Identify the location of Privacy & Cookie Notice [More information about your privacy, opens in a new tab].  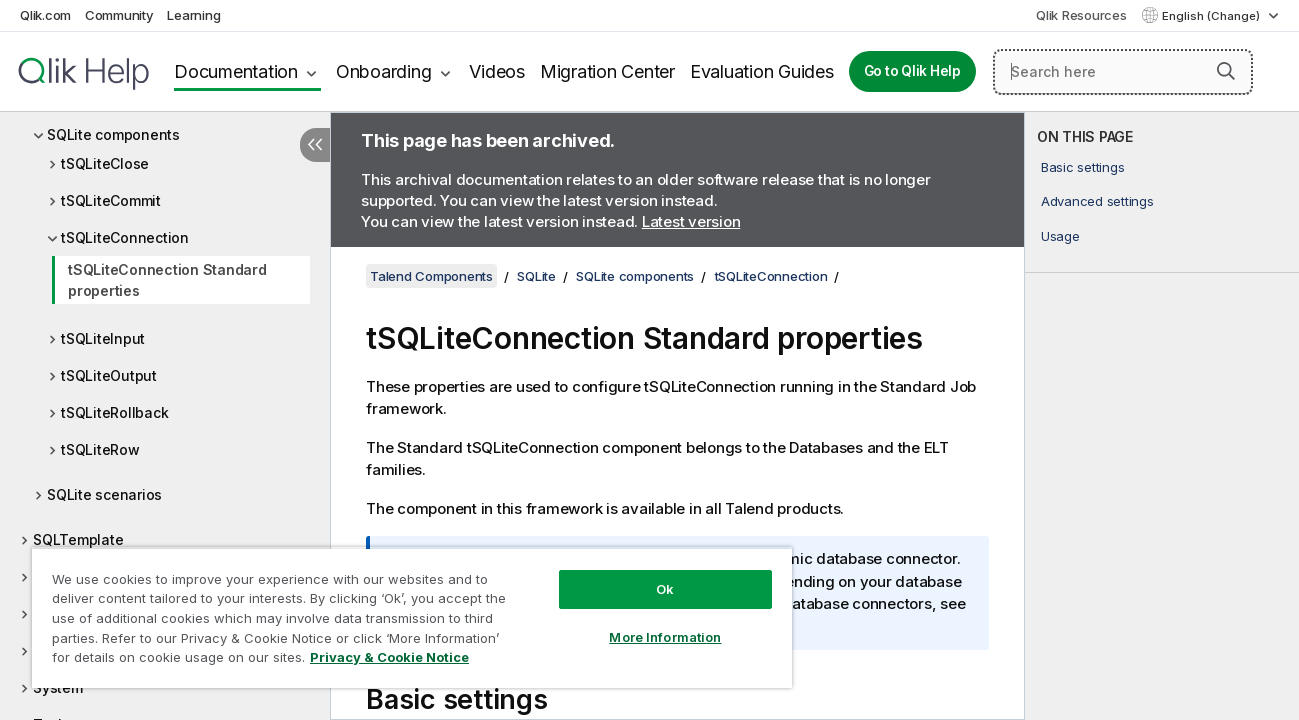
(389, 657).